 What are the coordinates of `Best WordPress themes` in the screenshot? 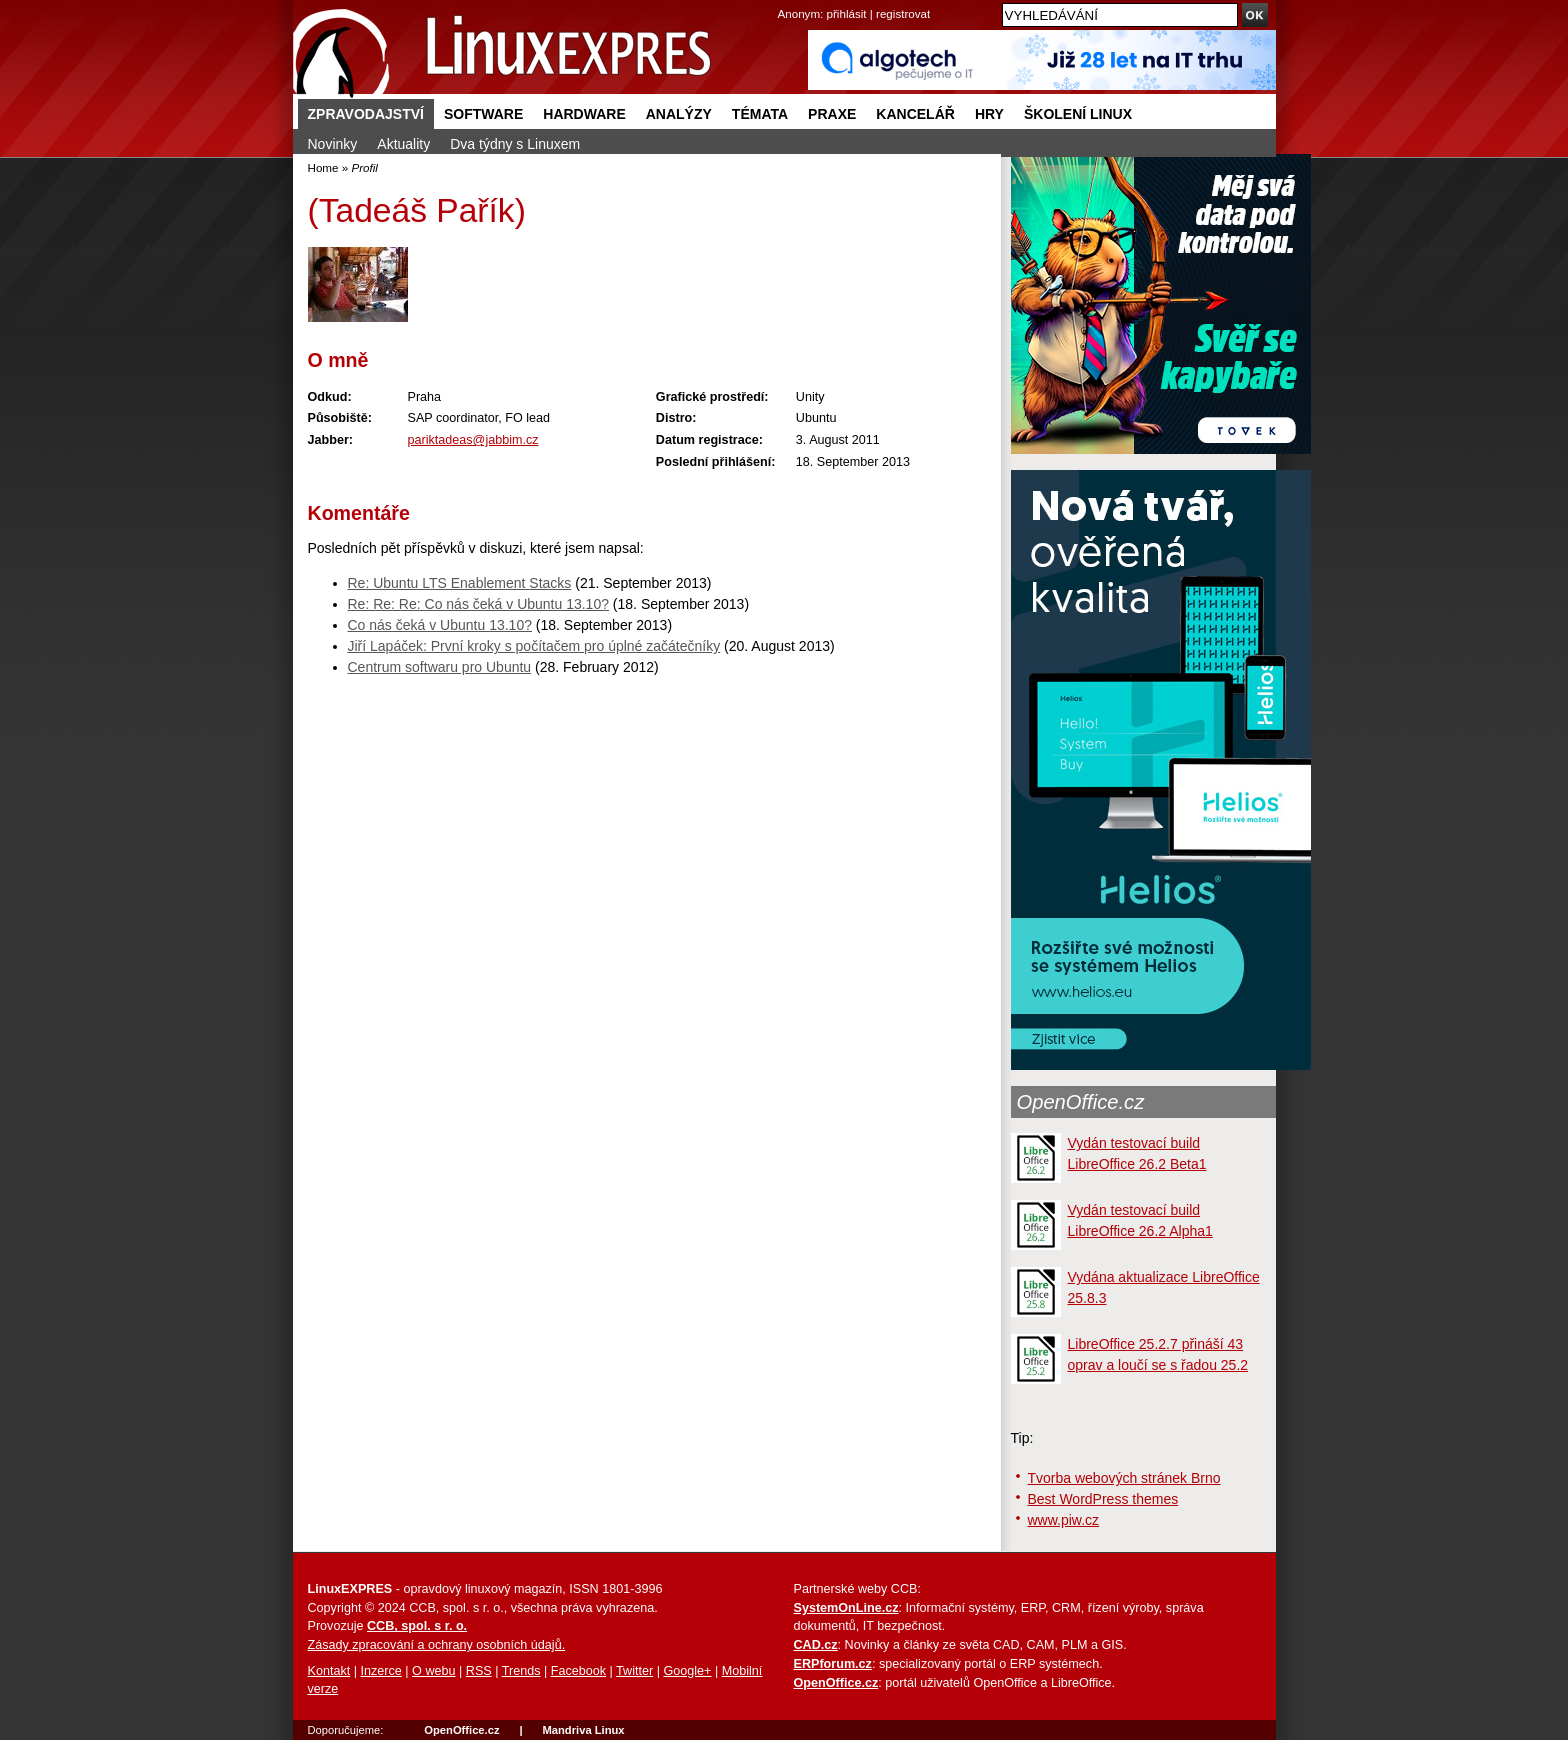 It's located at (1103, 1499).